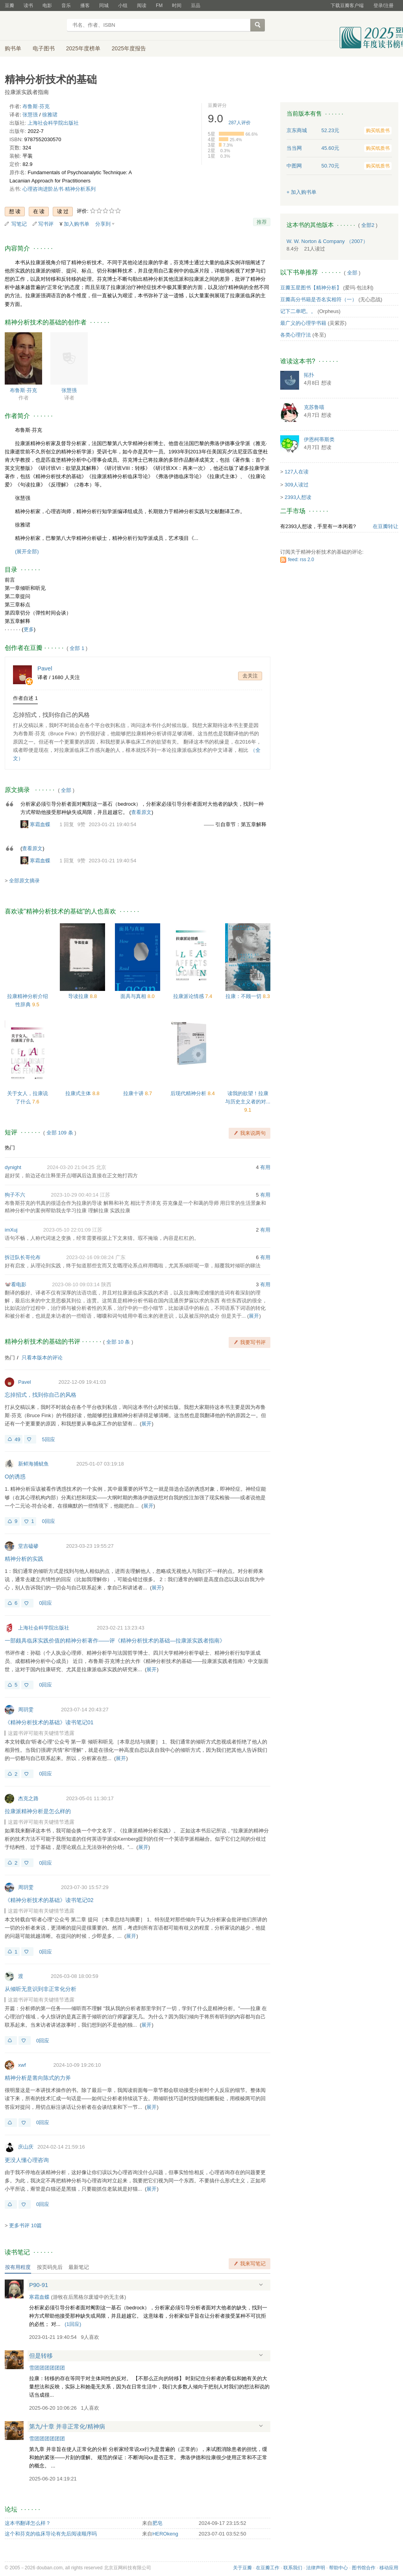  What do you see at coordinates (79, 996) in the screenshot?
I see `导读拉康` at bounding box center [79, 996].